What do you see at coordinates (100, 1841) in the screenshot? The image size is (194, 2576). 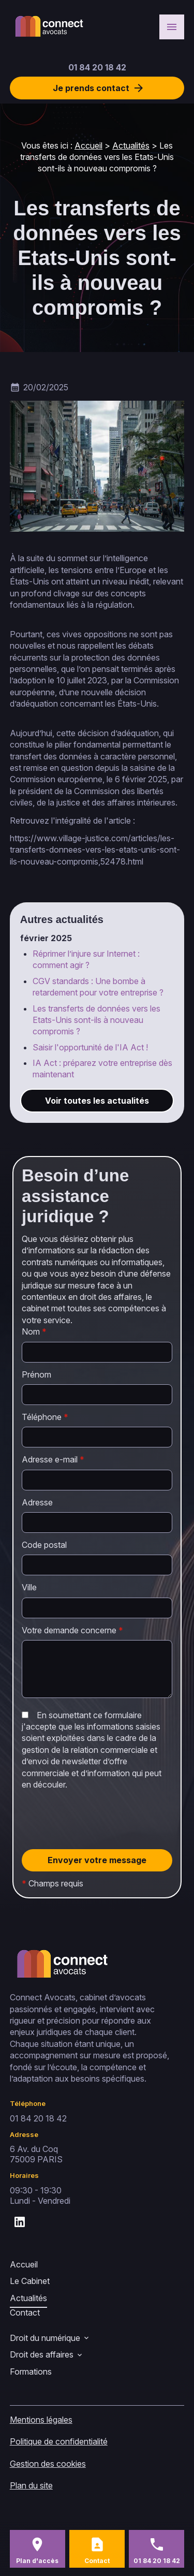 I see `[presentation]` at bounding box center [100, 1841].